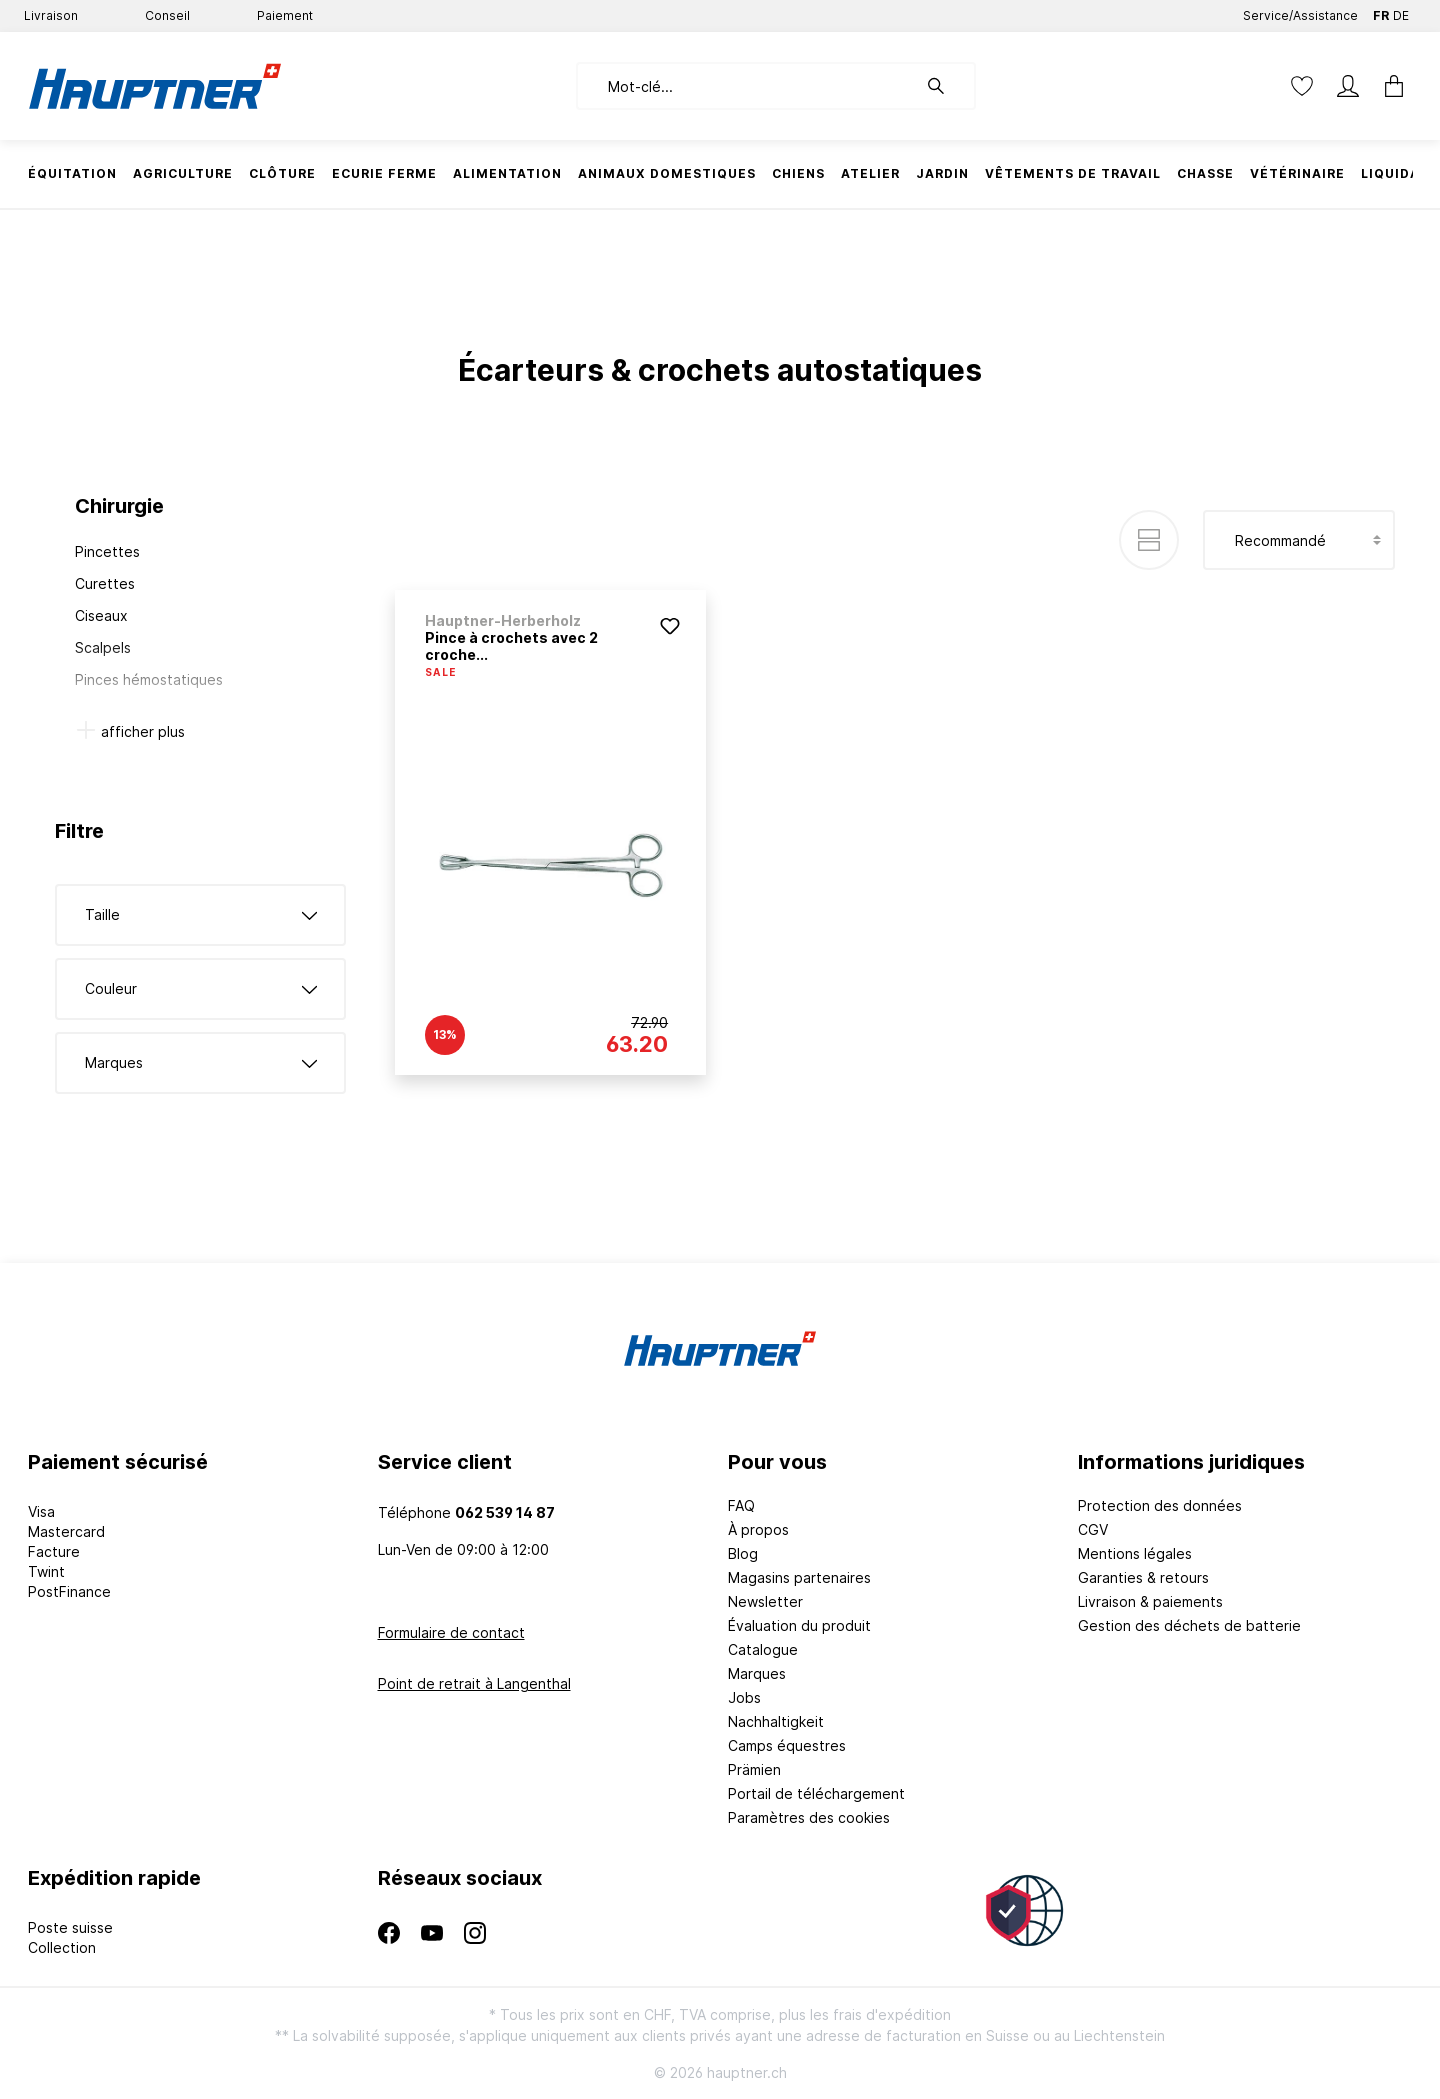  Describe the element at coordinates (809, 1817) in the screenshot. I see `Paramètres des cookies` at that location.